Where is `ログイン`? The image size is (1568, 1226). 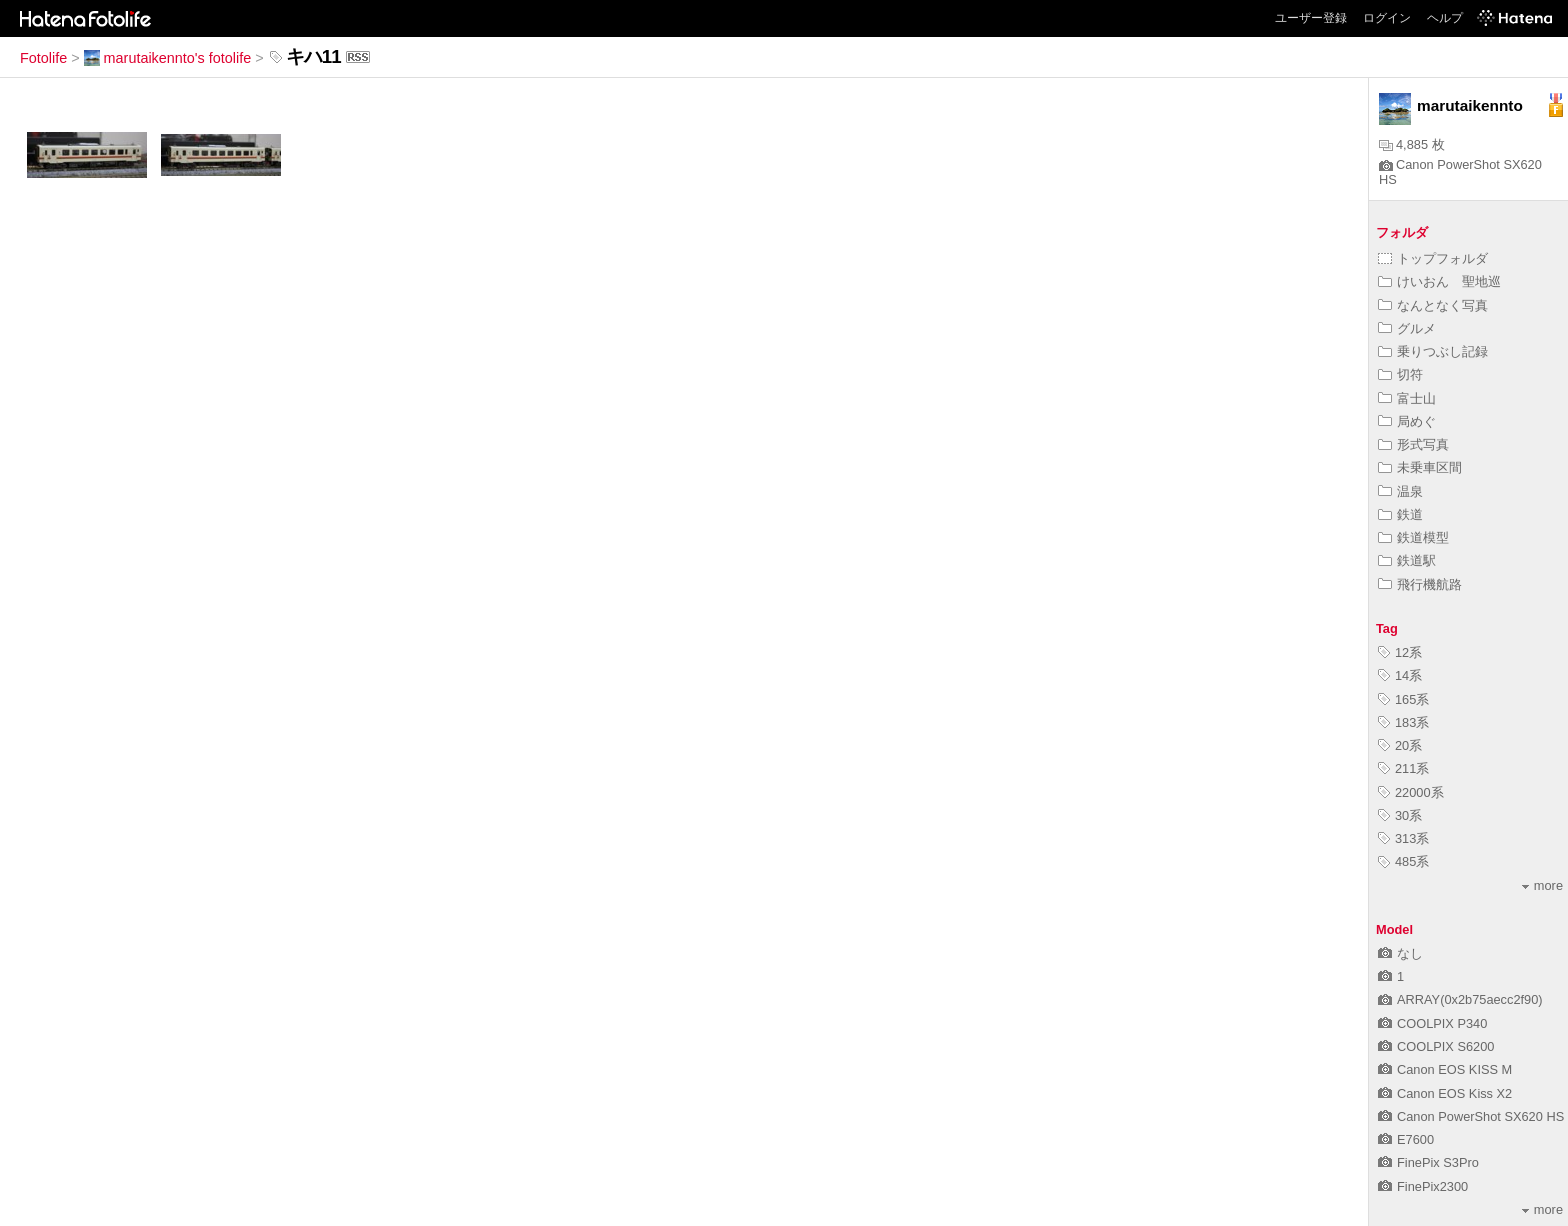 ログイン is located at coordinates (1387, 18).